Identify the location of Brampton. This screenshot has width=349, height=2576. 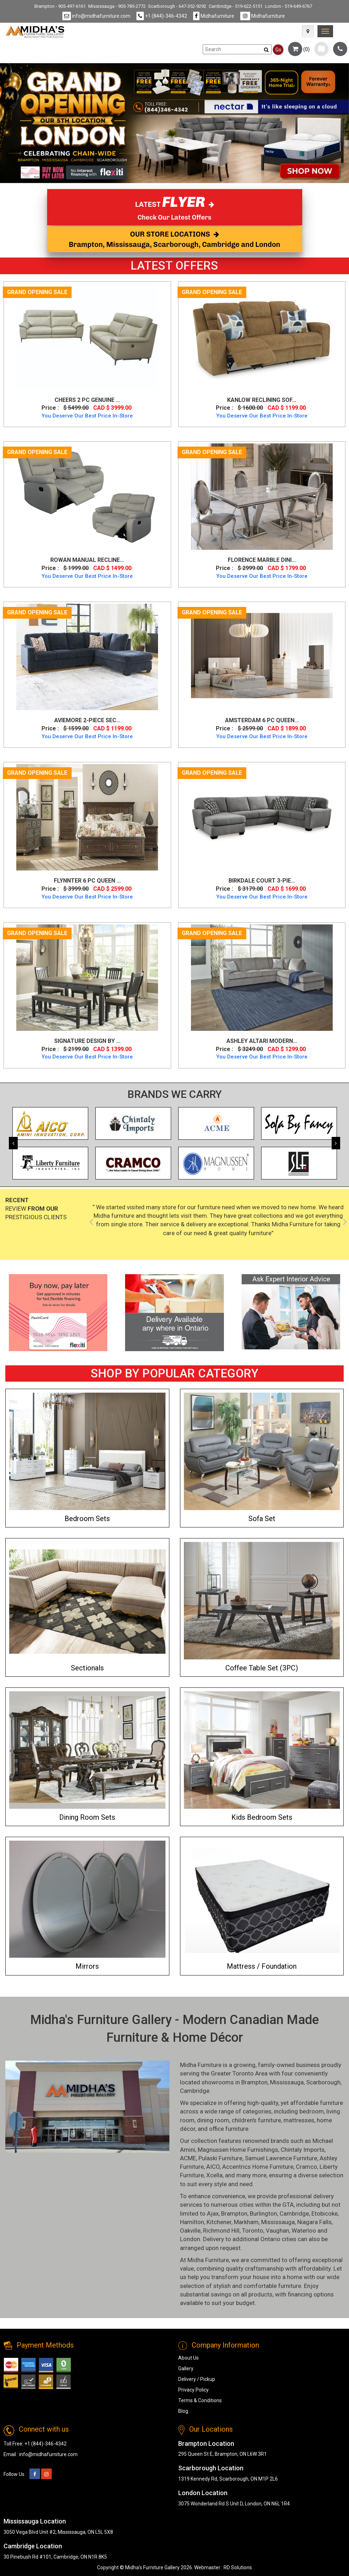
(254, 2082).